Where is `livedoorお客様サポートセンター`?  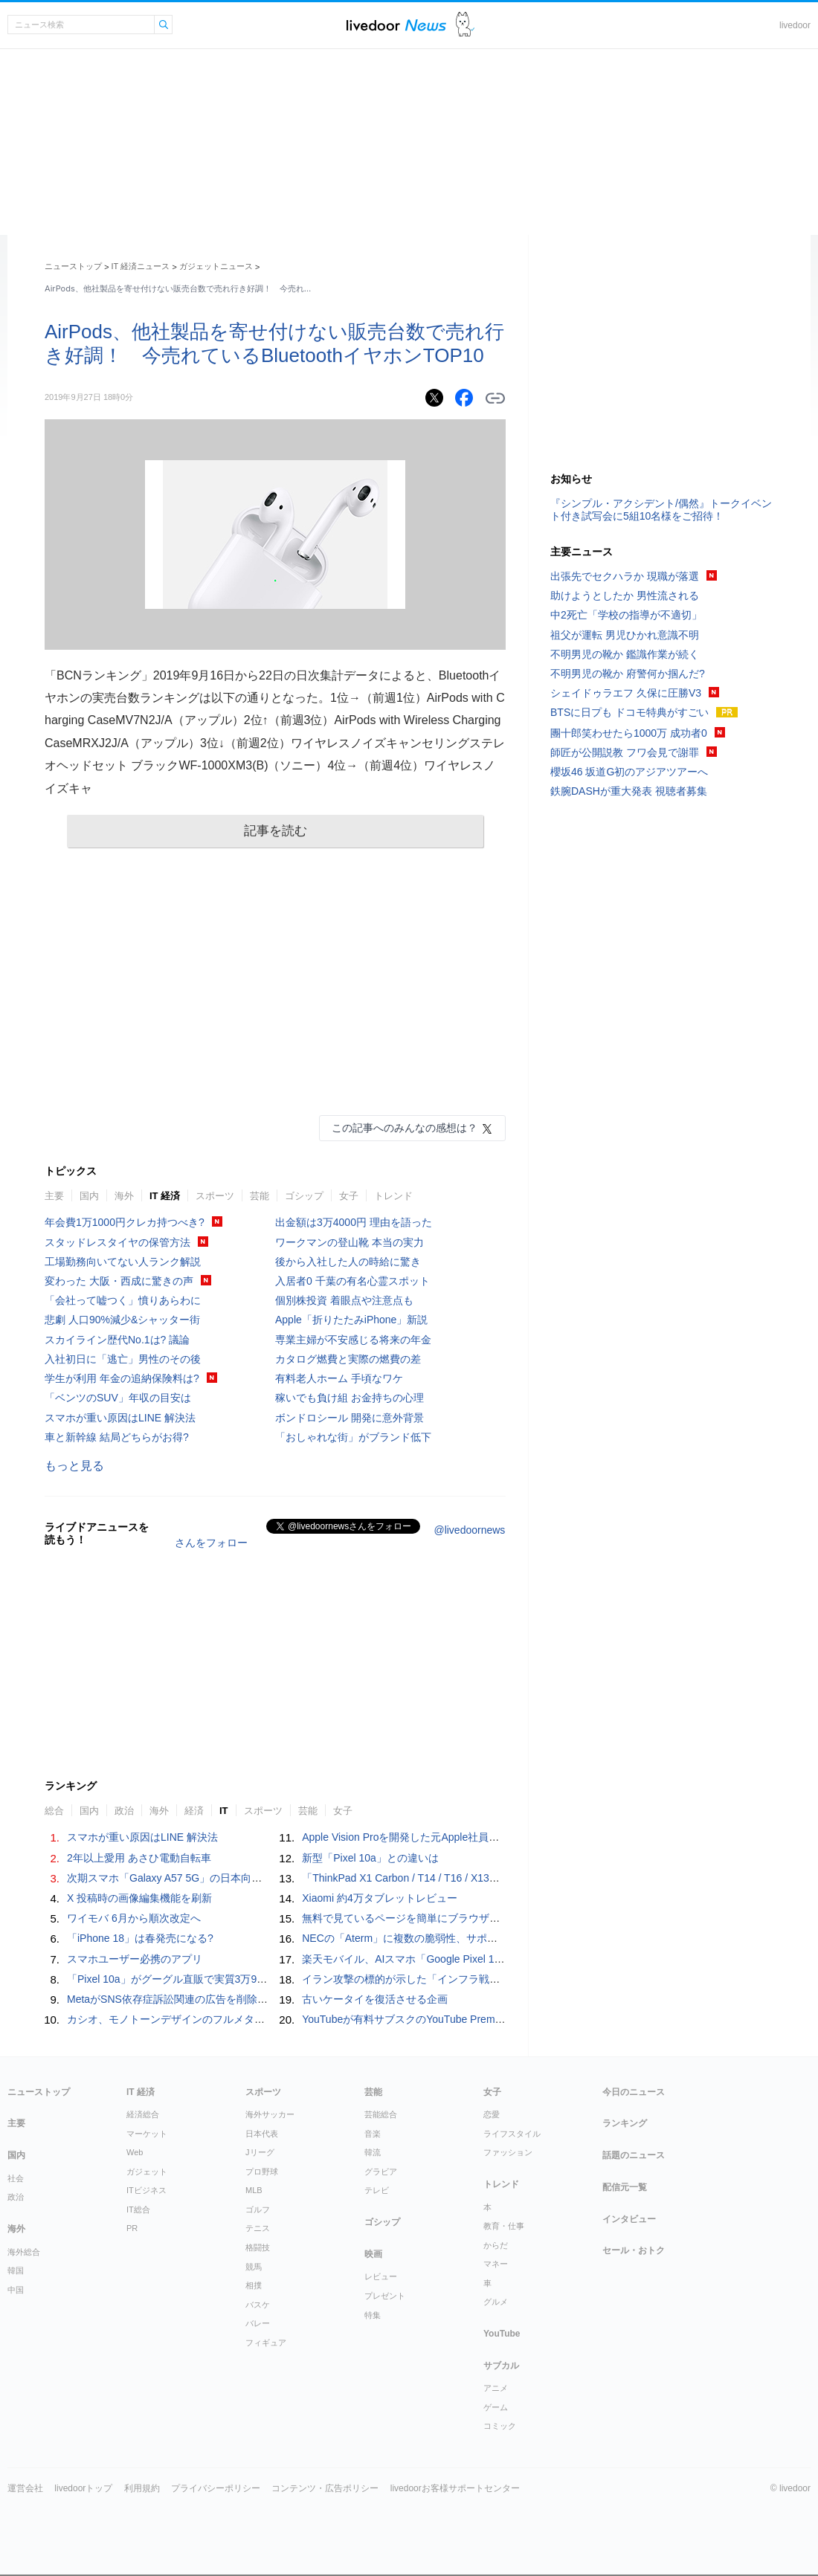
livedoorお客様サポートセンター is located at coordinates (455, 2488).